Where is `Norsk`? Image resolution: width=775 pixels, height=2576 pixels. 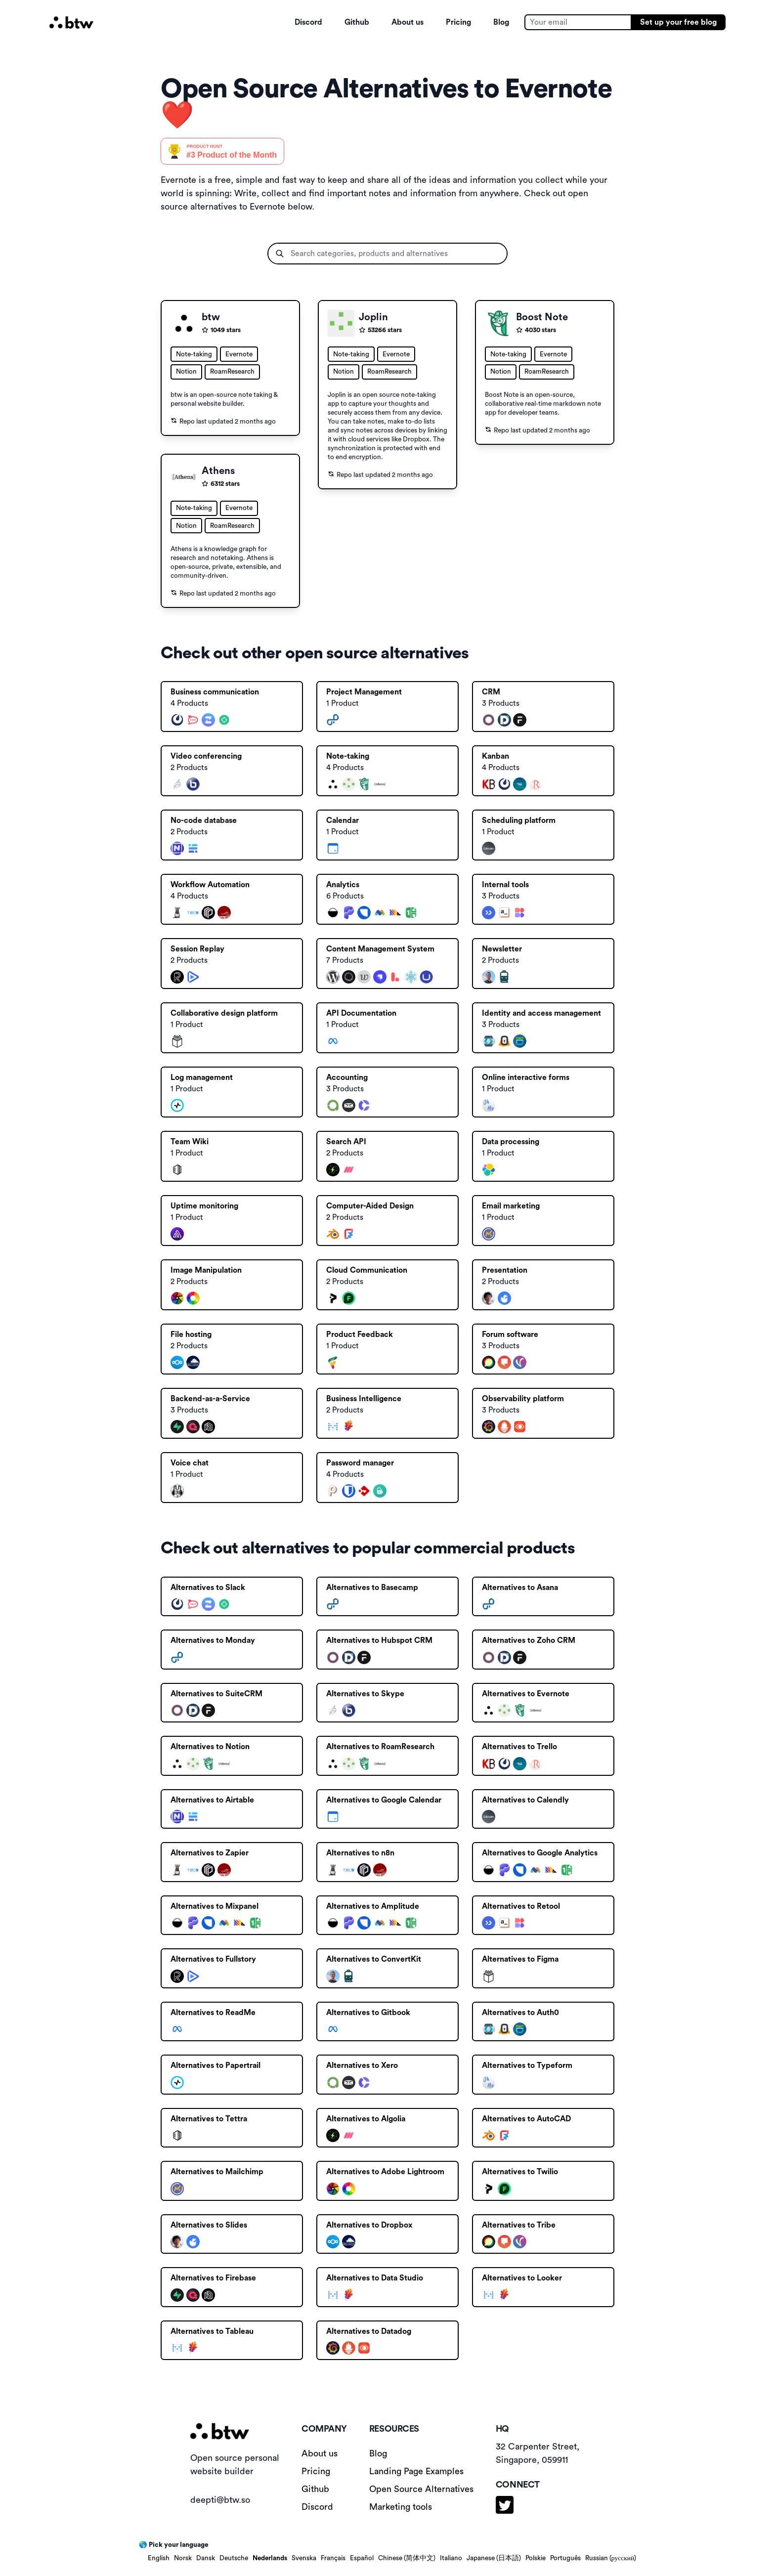
Norsk is located at coordinates (183, 2558).